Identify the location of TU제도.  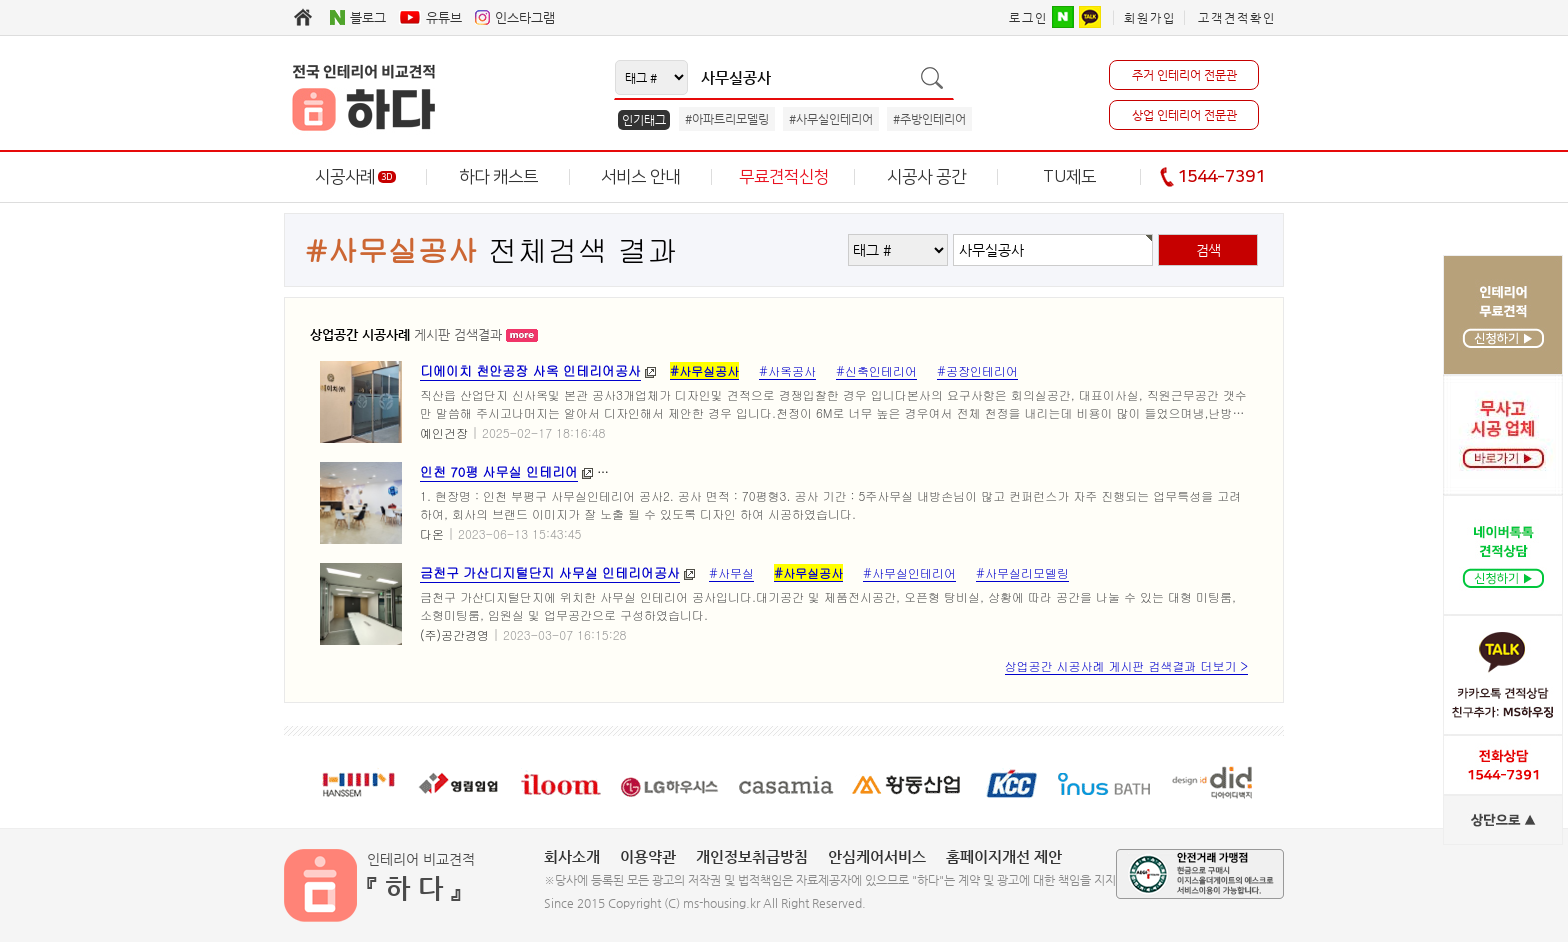
(1069, 177).